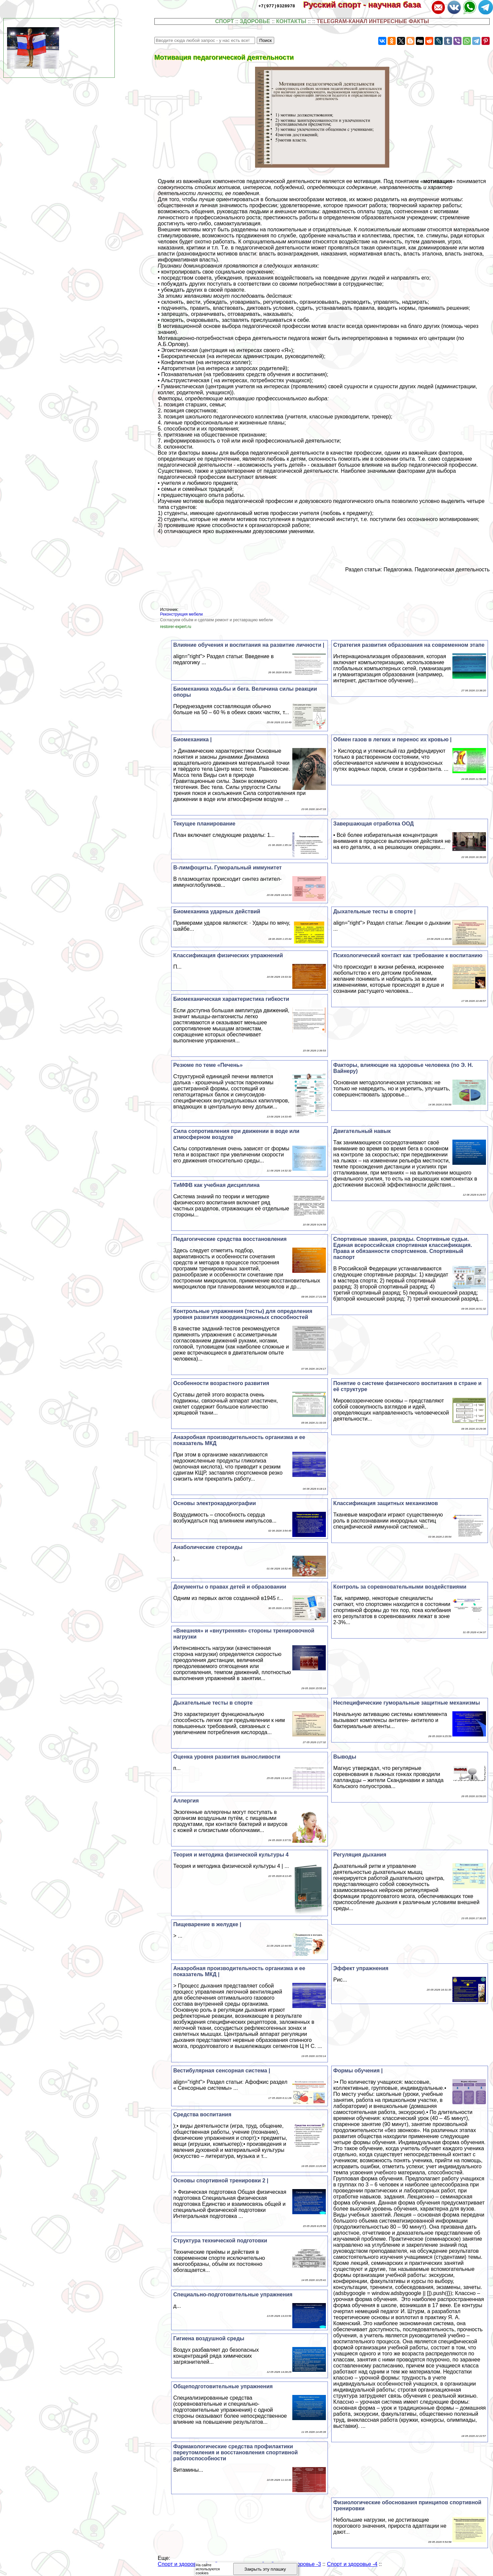 This screenshot has height=2576, width=493. I want to click on Фармакологические средства профилактики переутомления и восстановления спортивной работоспособности, so click(235, 2452).